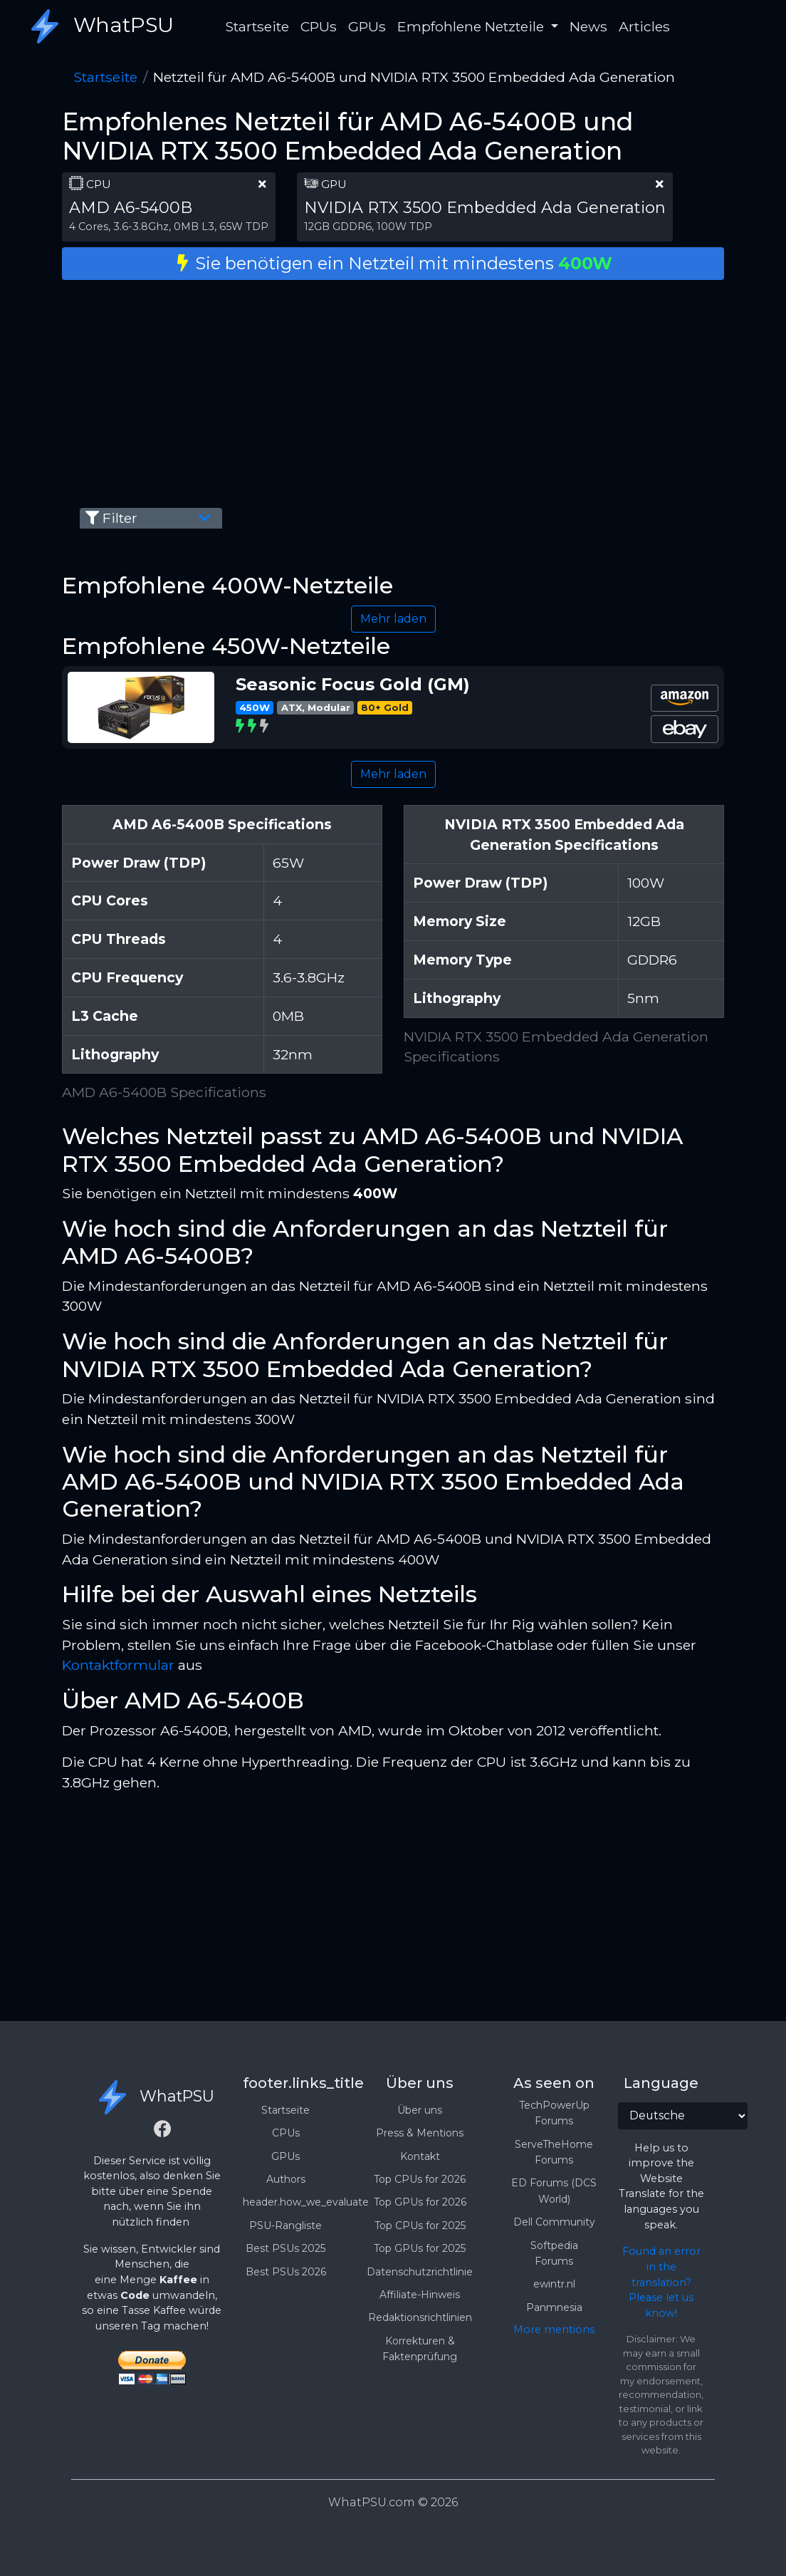  I want to click on Kontakt, so click(420, 2156).